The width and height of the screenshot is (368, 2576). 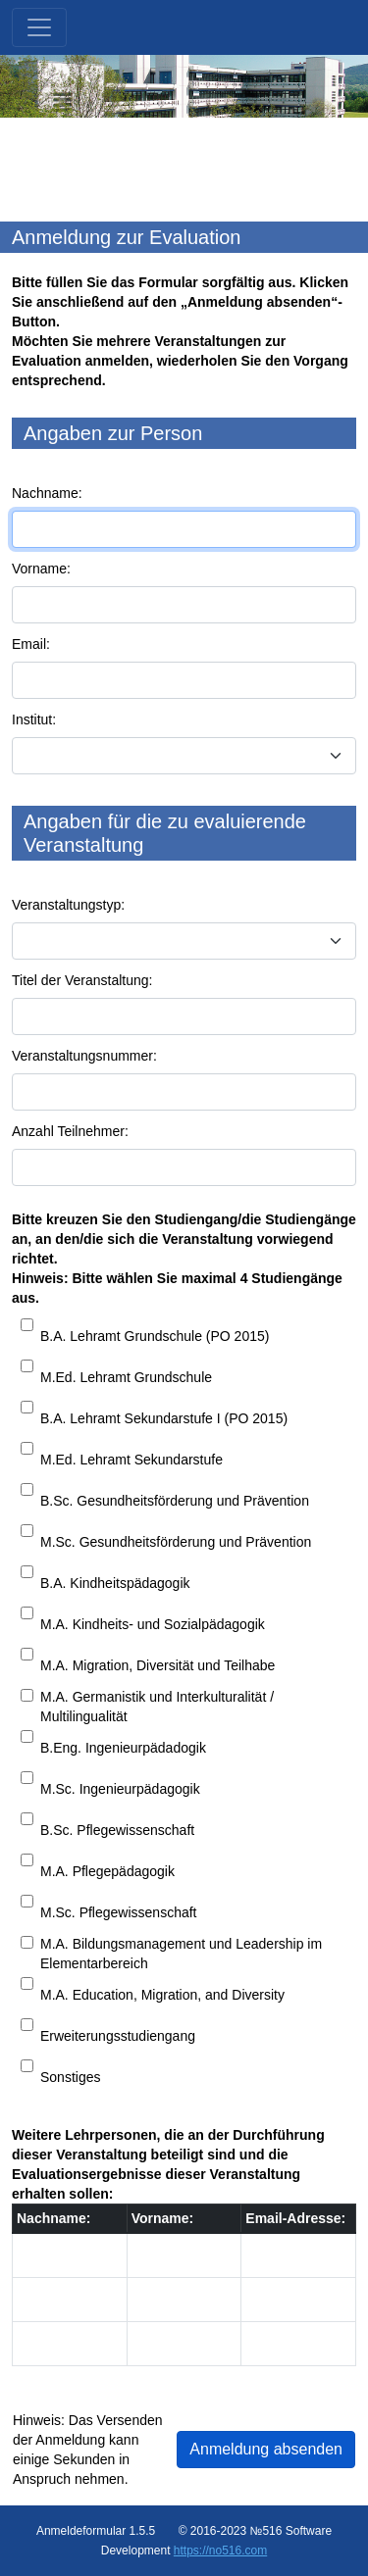 What do you see at coordinates (39, 27) in the screenshot?
I see `[Toggle navigation]` at bounding box center [39, 27].